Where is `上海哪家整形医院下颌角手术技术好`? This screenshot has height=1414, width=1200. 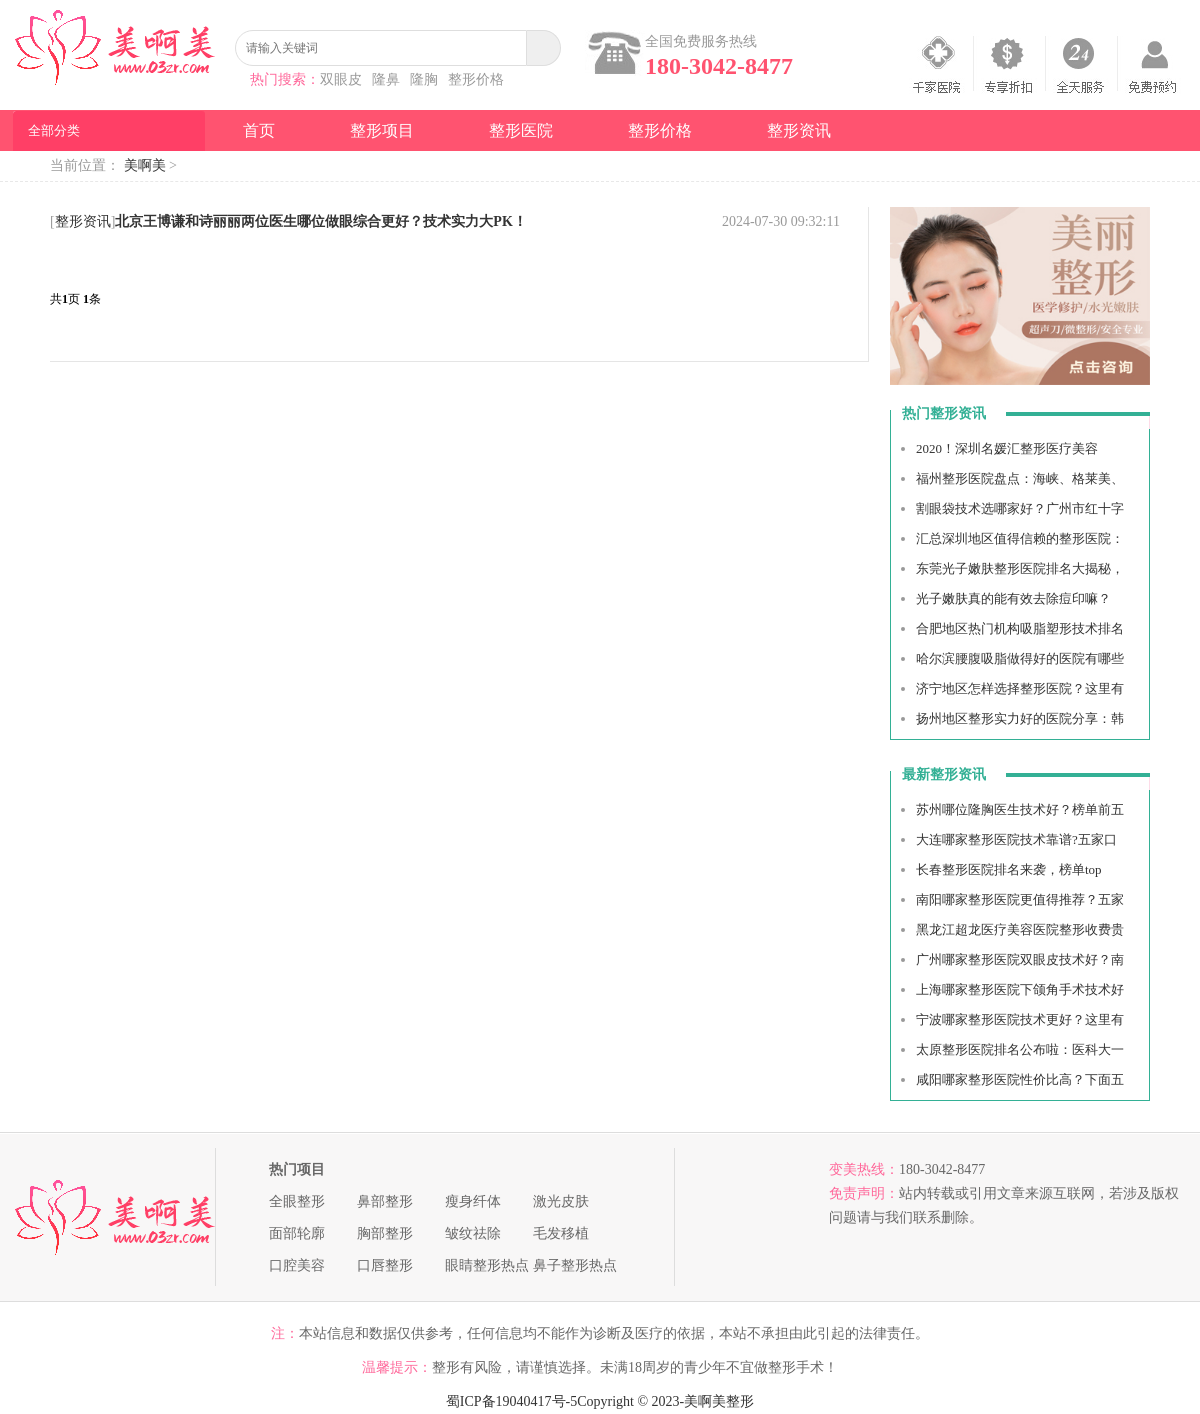
上海哪家整形医院下颌角手术技术好 is located at coordinates (1020, 989).